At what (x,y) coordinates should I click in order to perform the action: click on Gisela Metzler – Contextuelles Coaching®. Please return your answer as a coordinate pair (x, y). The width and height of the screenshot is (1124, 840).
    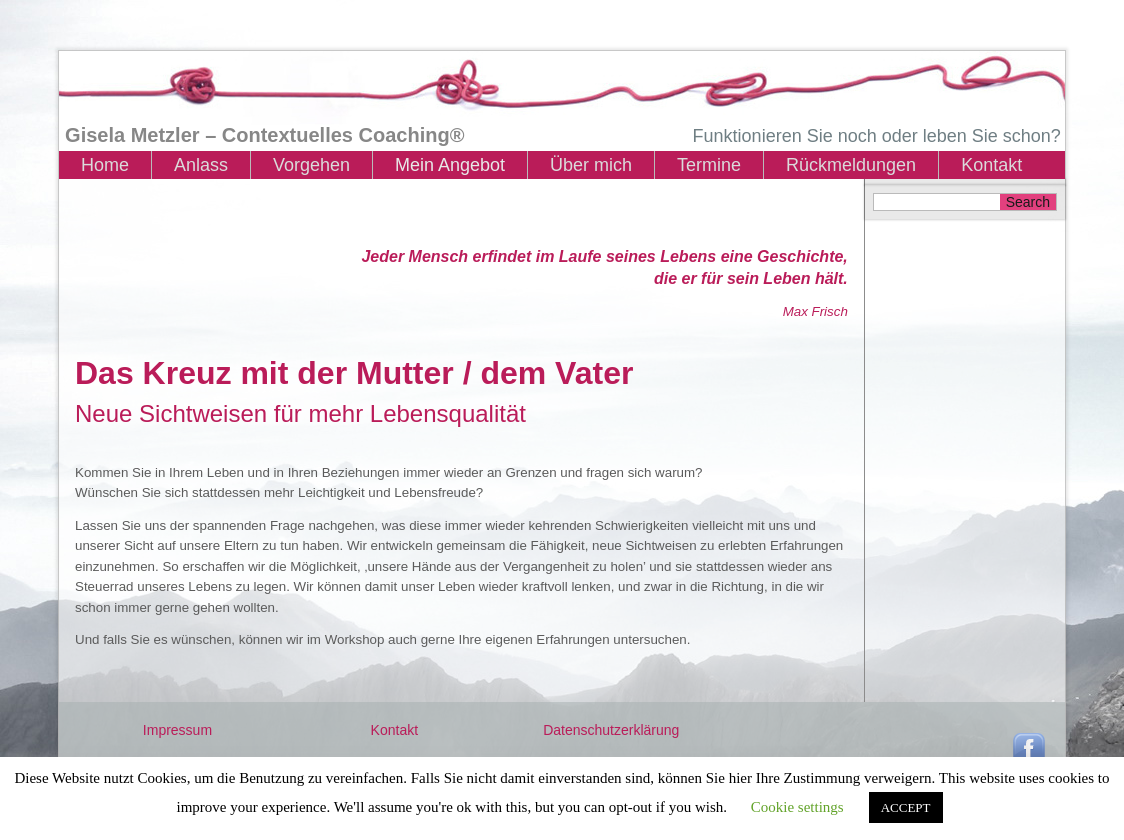
    Looking at the image, I should click on (264, 135).